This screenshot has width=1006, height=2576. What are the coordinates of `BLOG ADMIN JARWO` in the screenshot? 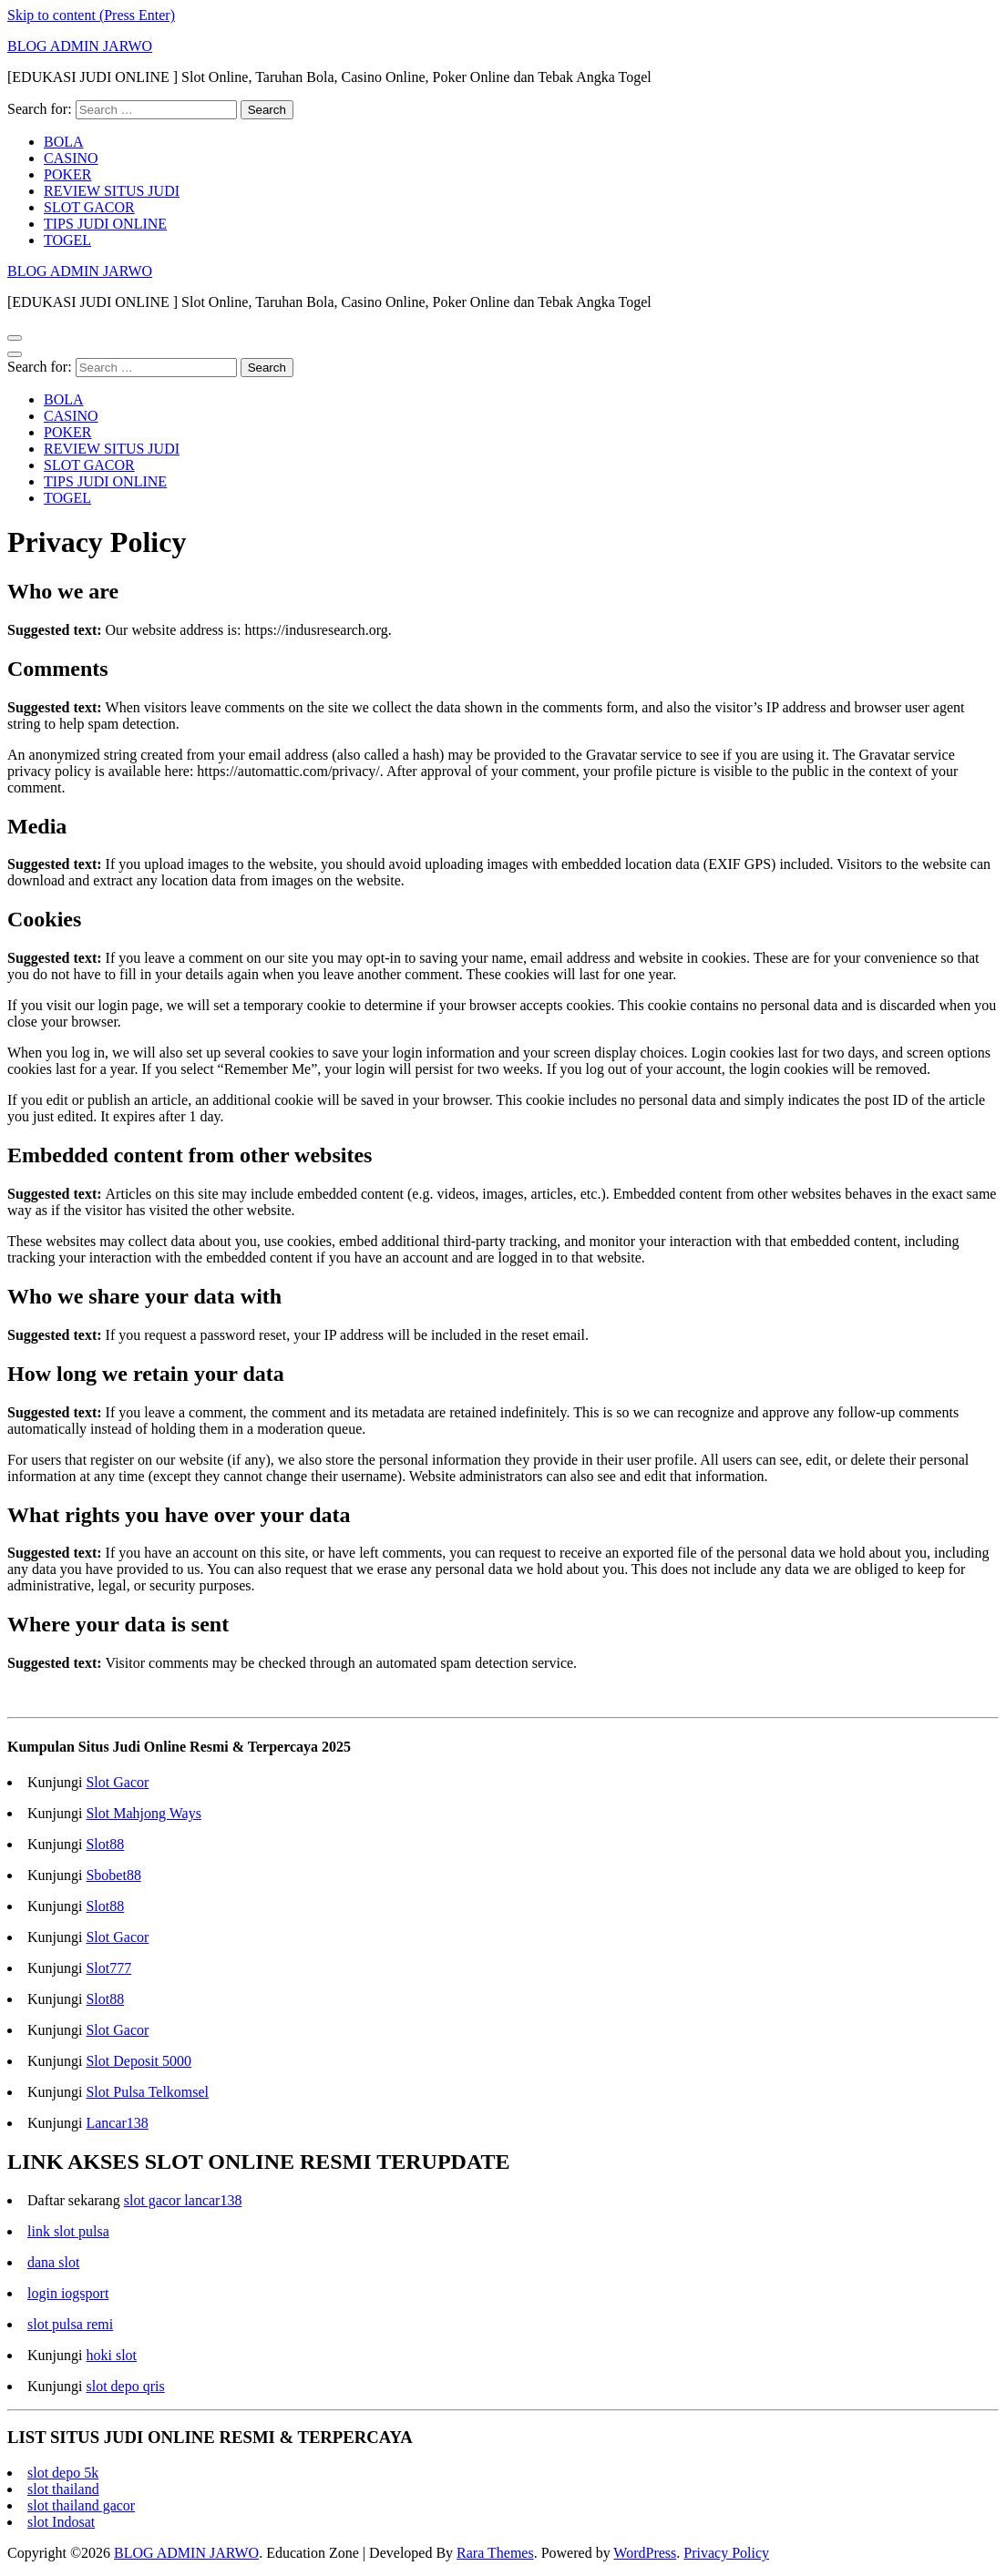 It's located at (79, 46).